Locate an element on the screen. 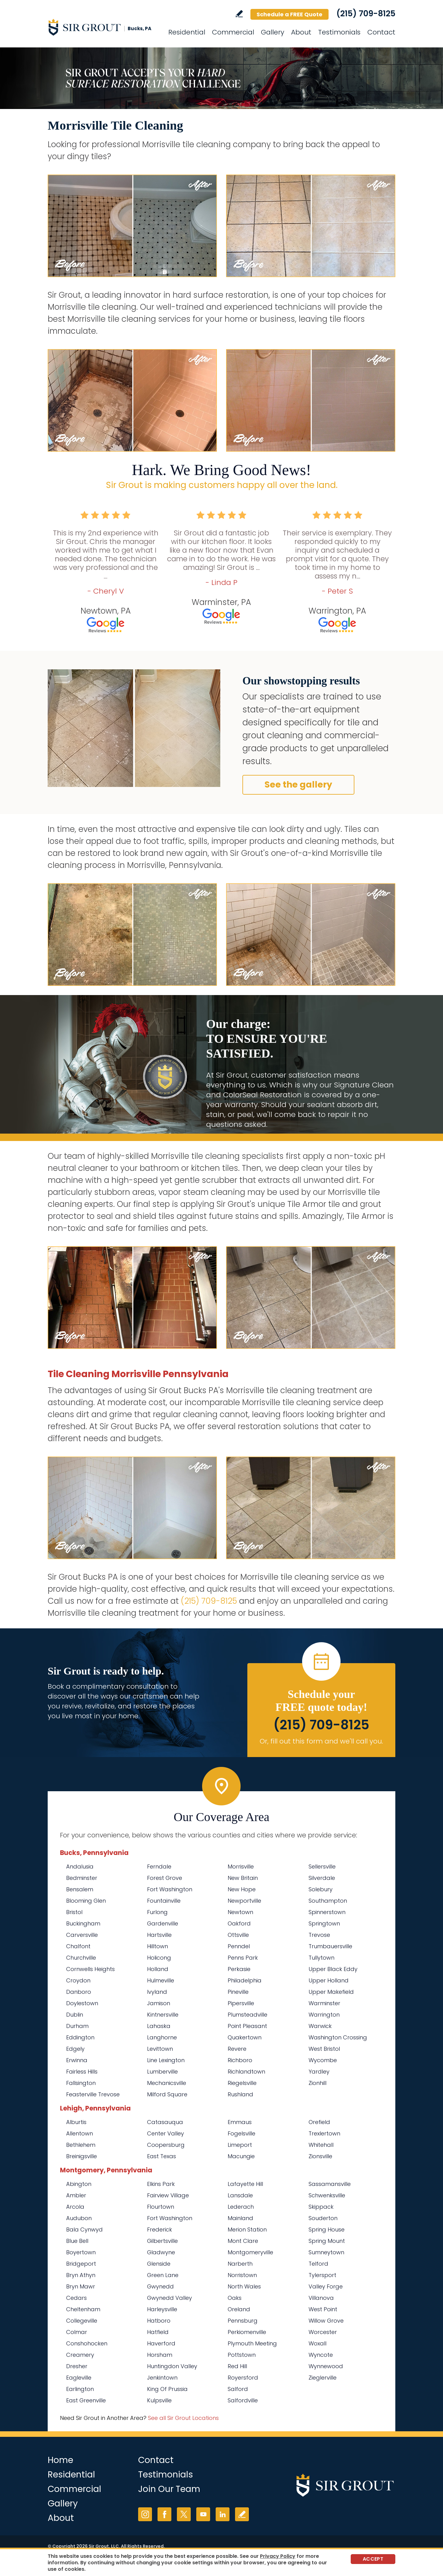  Andalusia is located at coordinates (80, 1866).